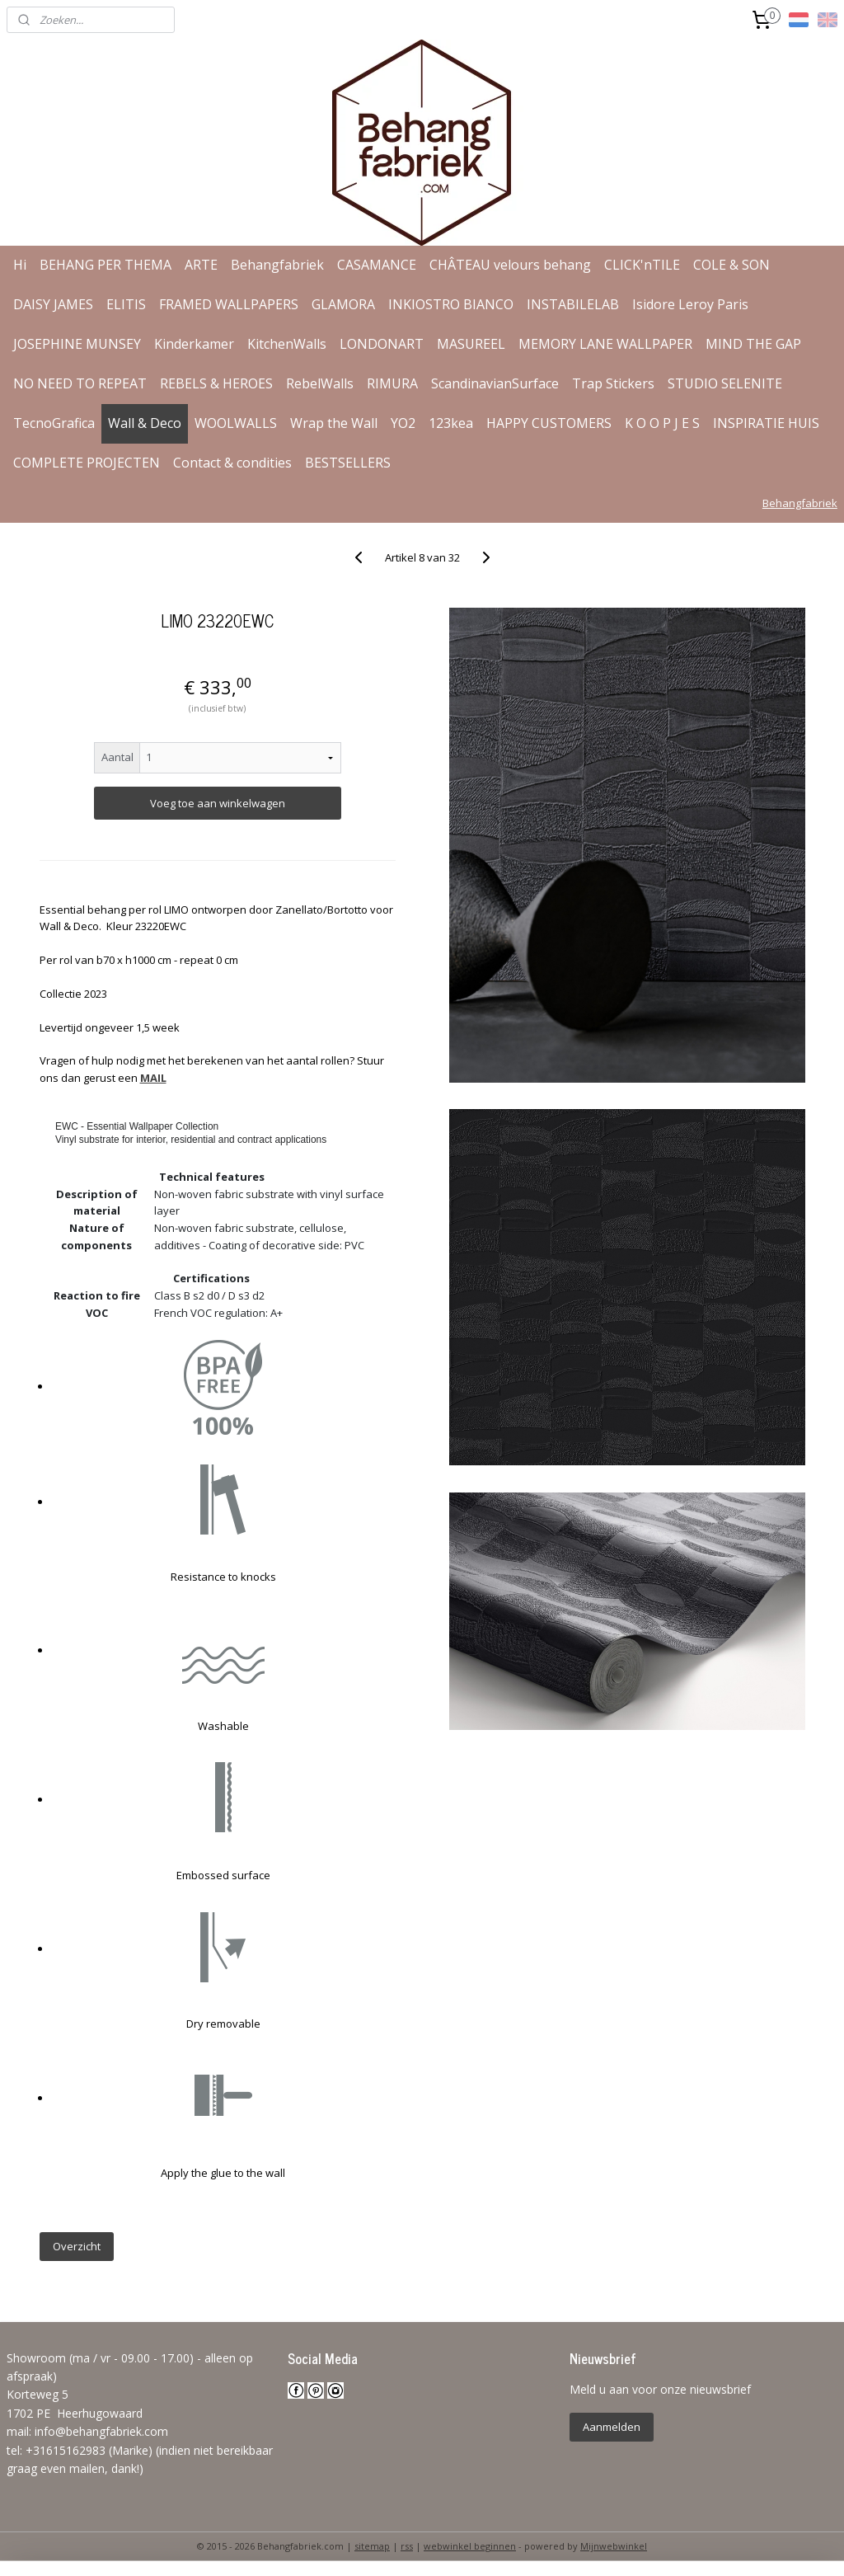 This screenshot has height=2576, width=844. Describe the element at coordinates (690, 304) in the screenshot. I see `Isidore Leroy Paris` at that location.